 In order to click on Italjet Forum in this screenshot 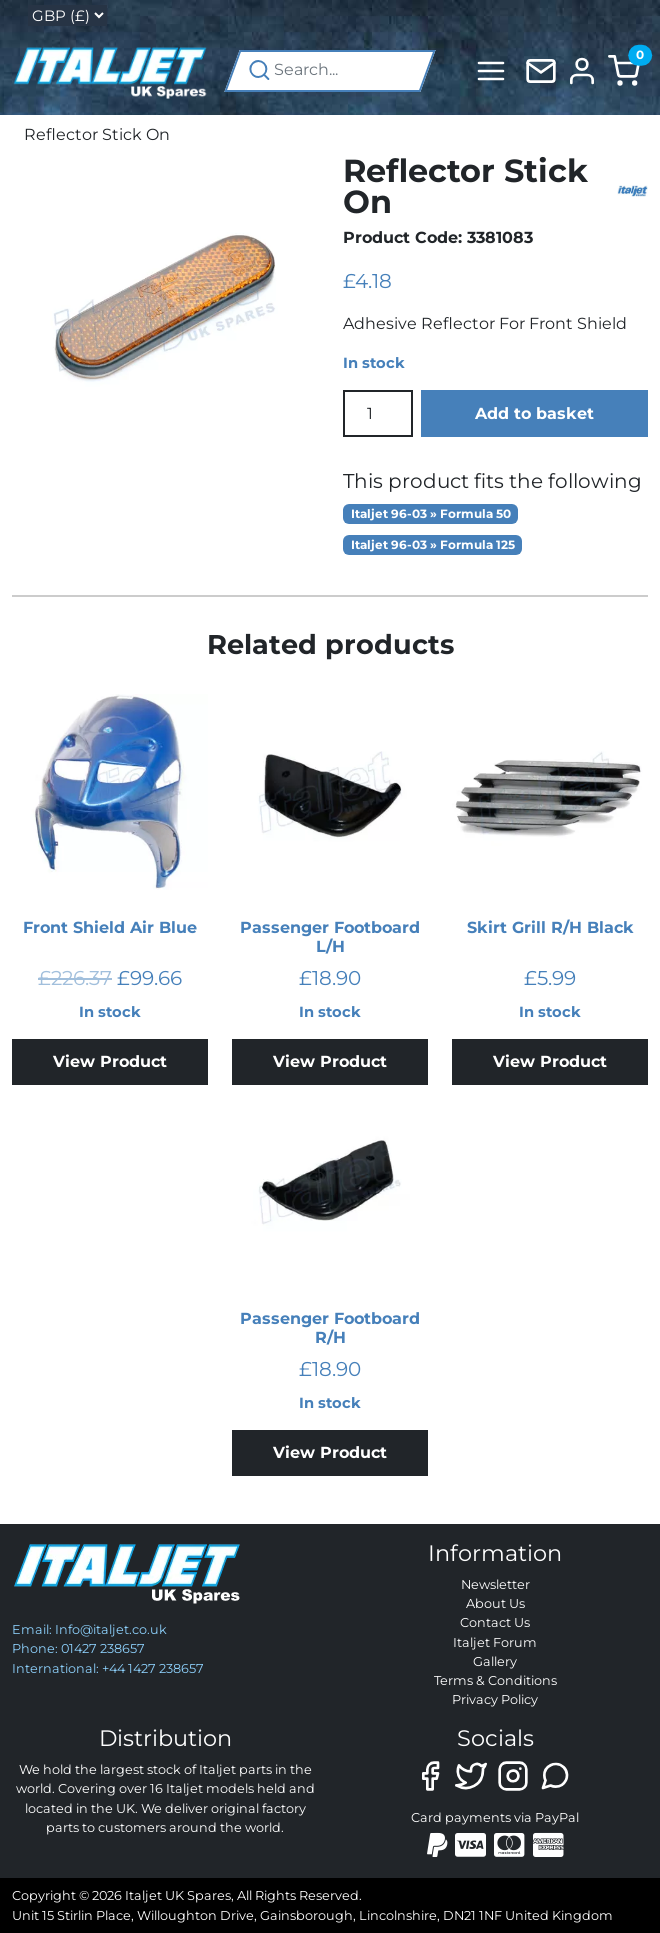, I will do `click(495, 1642)`.